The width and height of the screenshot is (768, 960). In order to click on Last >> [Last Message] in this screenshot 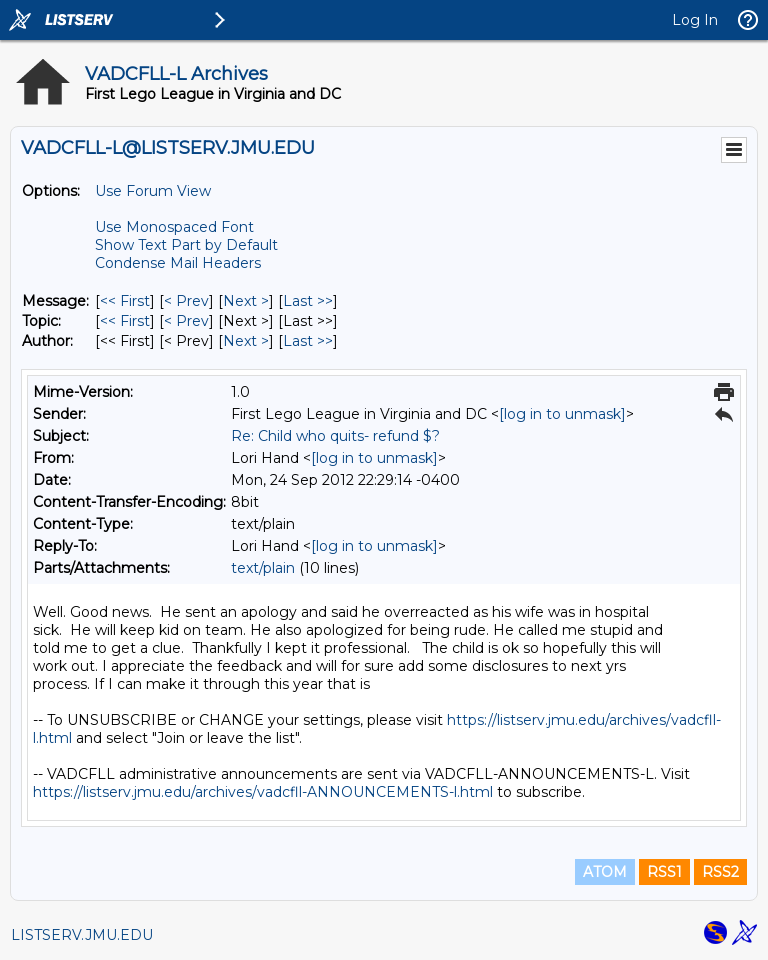, I will do `click(308, 301)`.